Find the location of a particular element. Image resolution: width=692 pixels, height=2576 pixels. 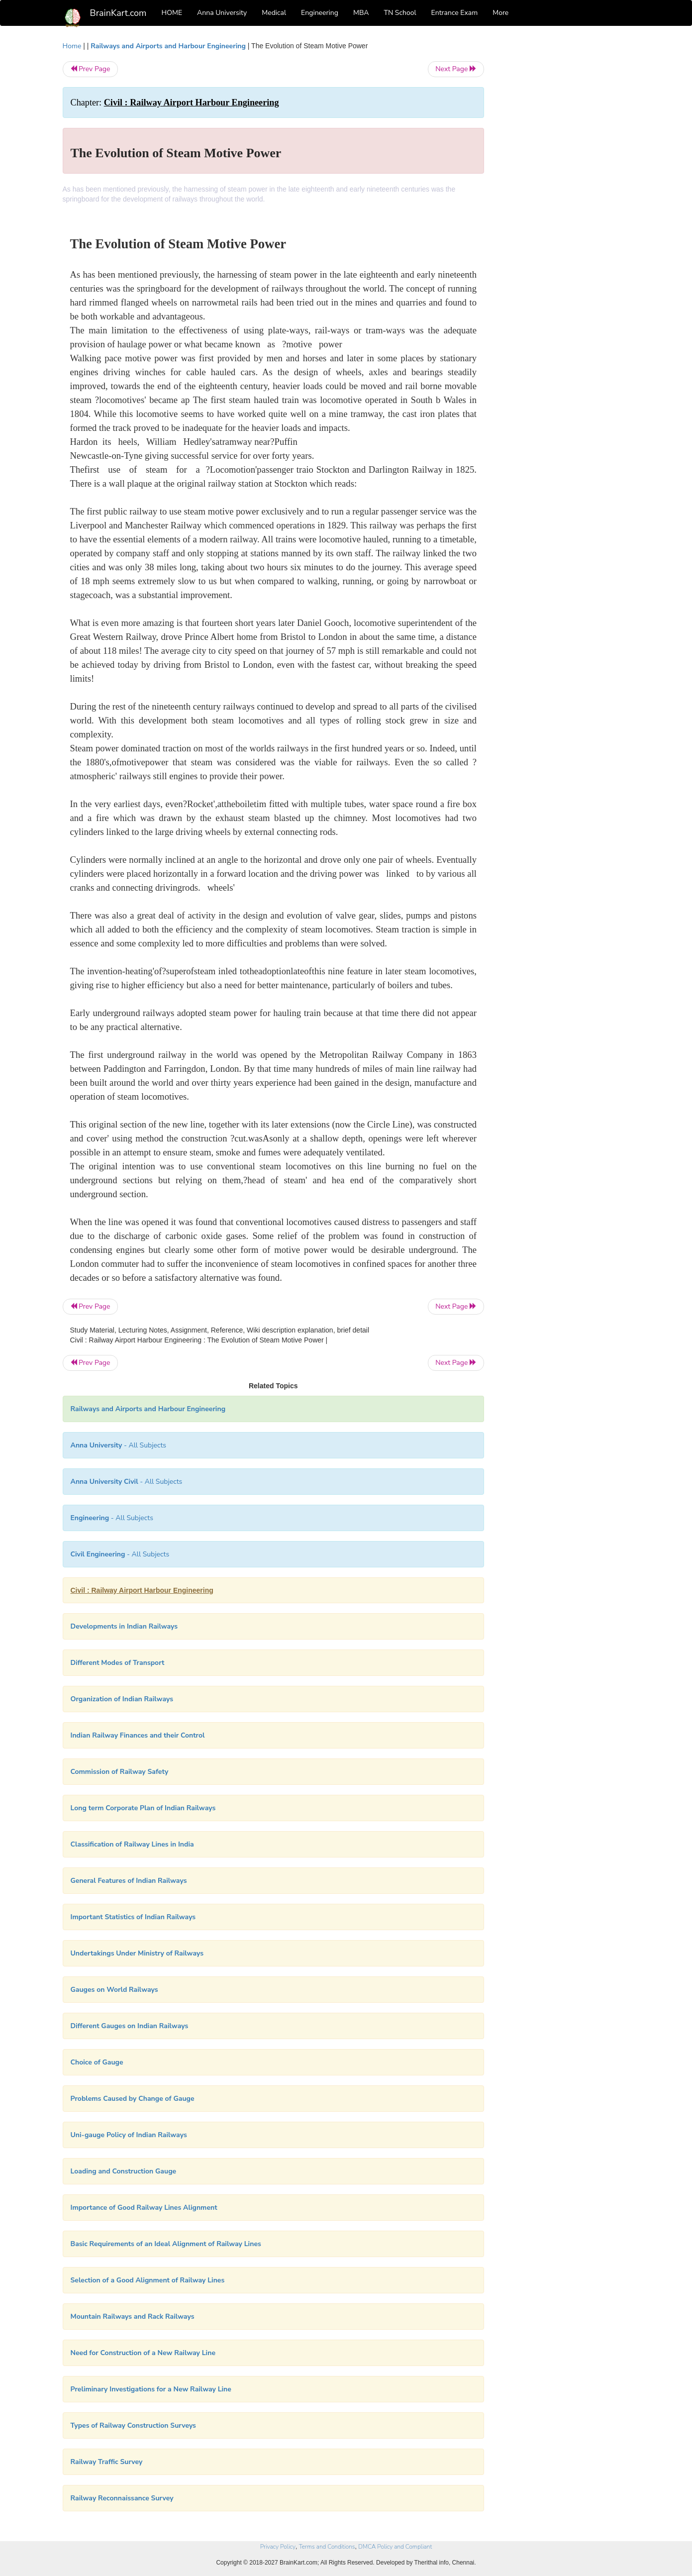

More is located at coordinates (500, 12).